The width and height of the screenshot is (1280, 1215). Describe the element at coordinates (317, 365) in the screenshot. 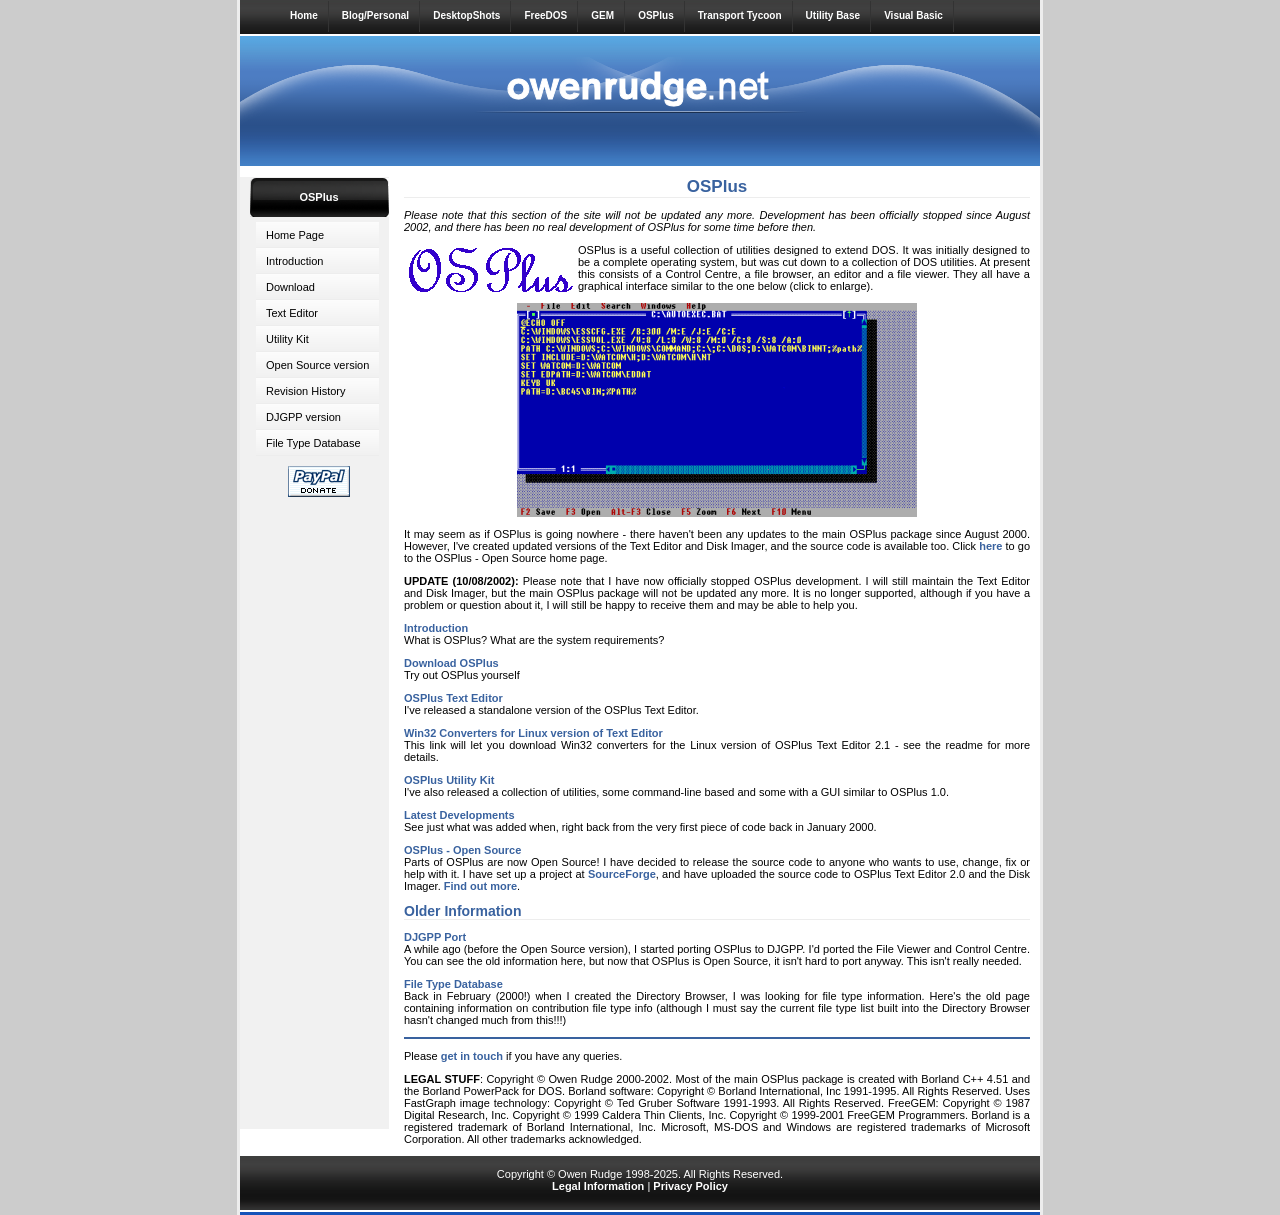

I see `Open Source version` at that location.